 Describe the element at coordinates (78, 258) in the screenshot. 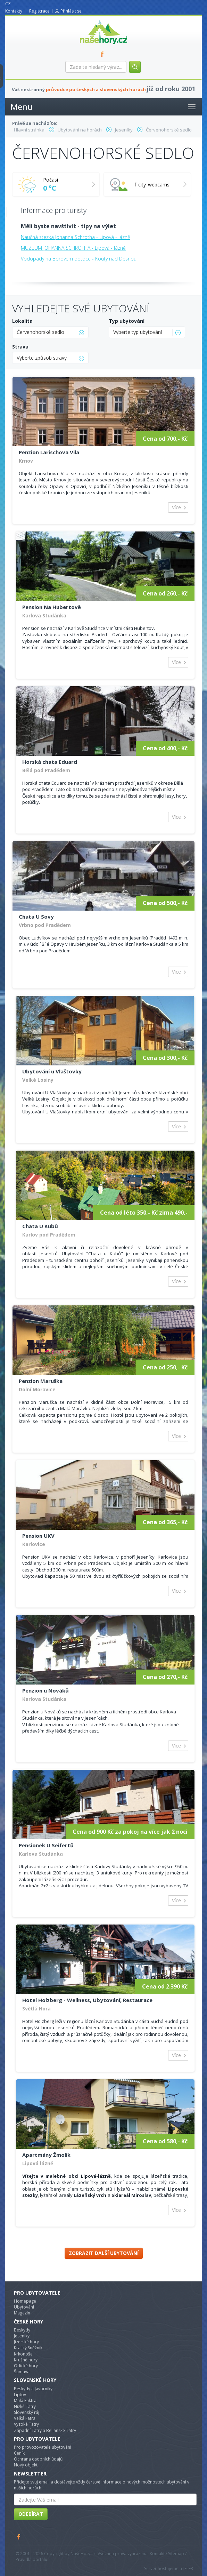

I see `Vodopády na Borovém potoce - Kouty nad Desnou` at that location.